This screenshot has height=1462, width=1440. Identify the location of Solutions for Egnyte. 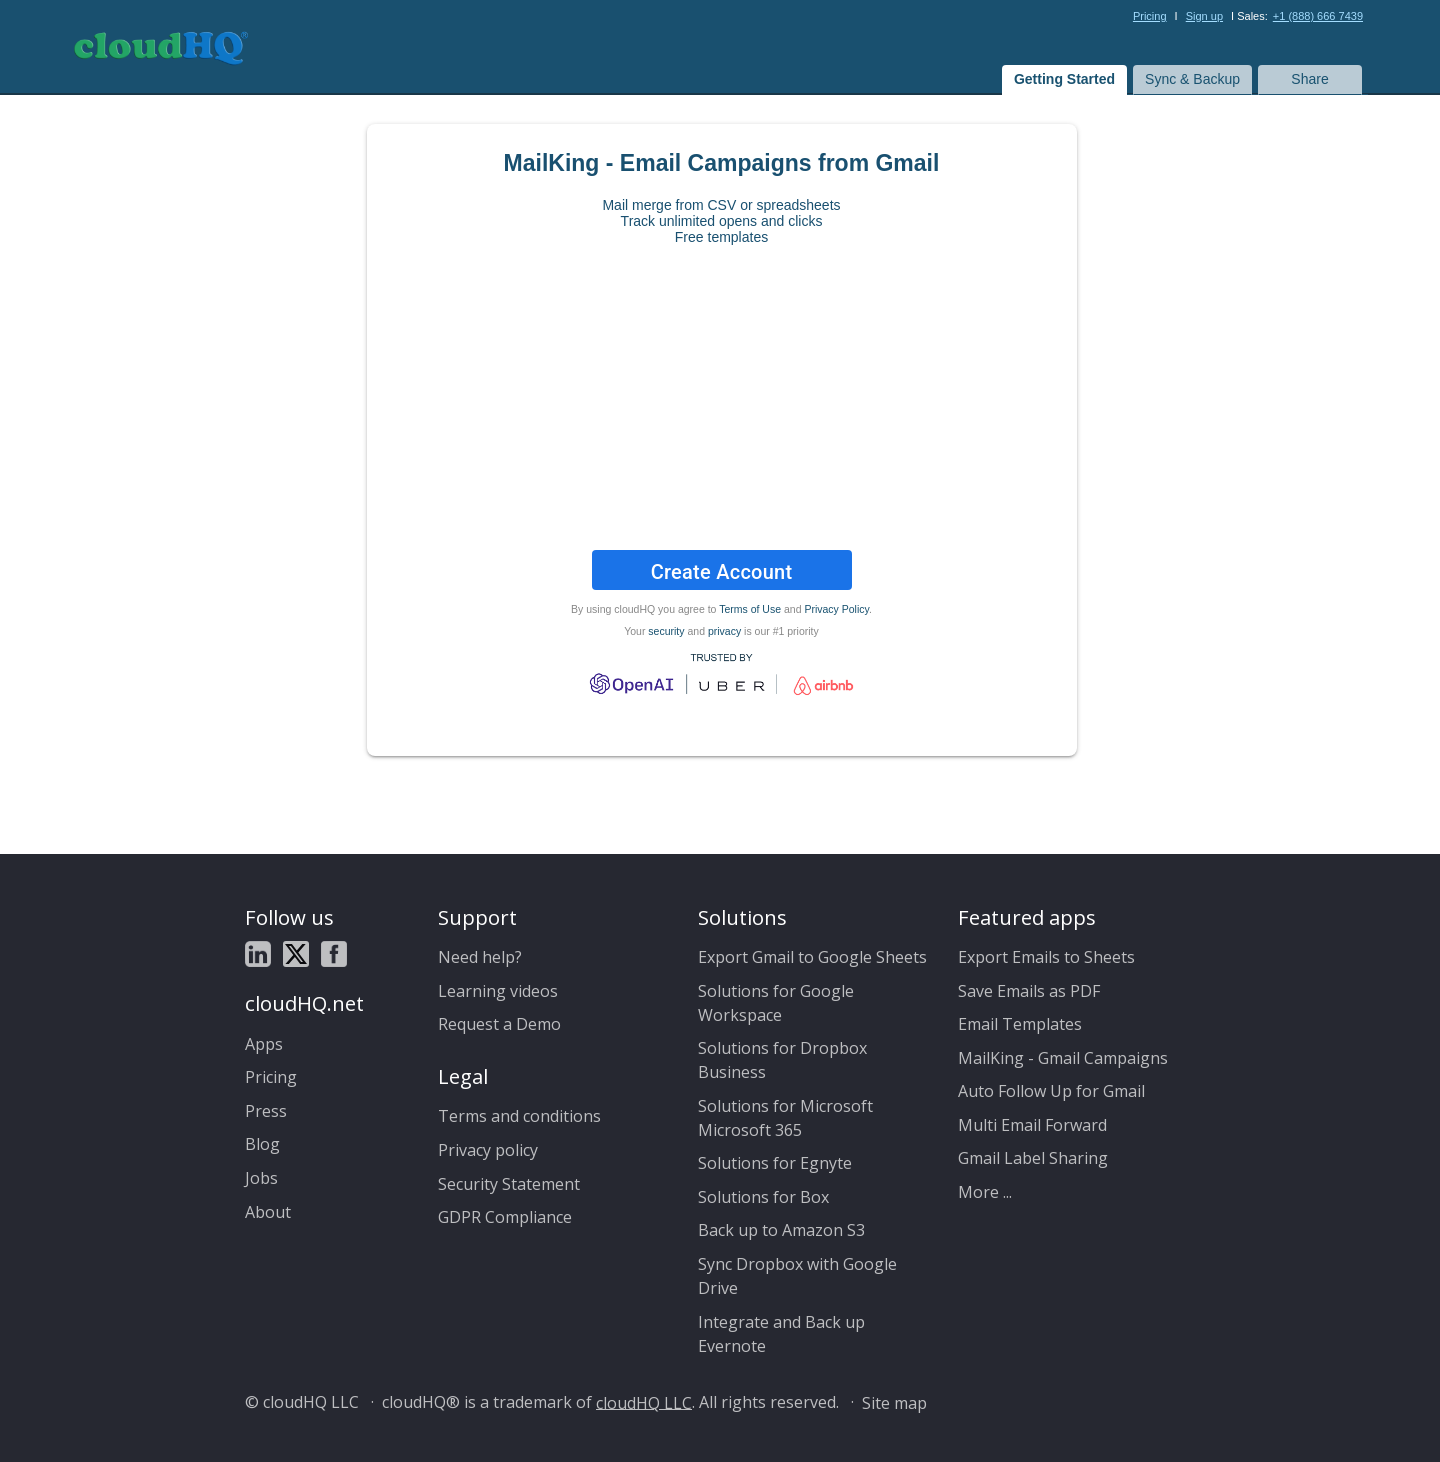
(775, 1163).